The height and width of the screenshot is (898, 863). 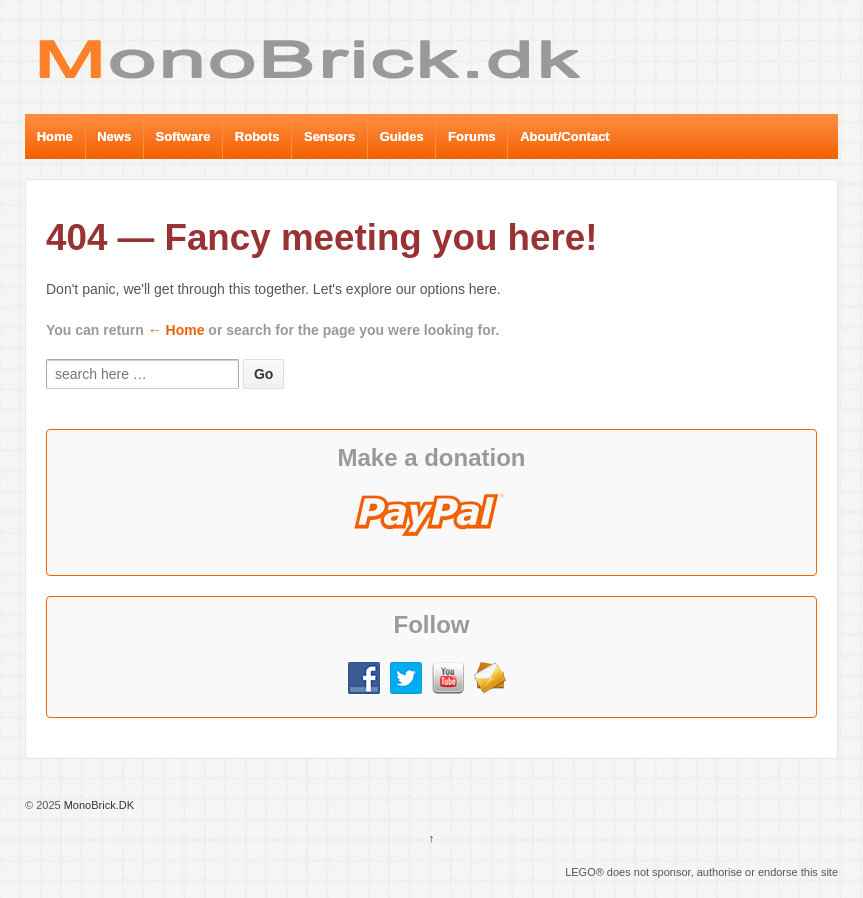 I want to click on News, so click(x=114, y=136).